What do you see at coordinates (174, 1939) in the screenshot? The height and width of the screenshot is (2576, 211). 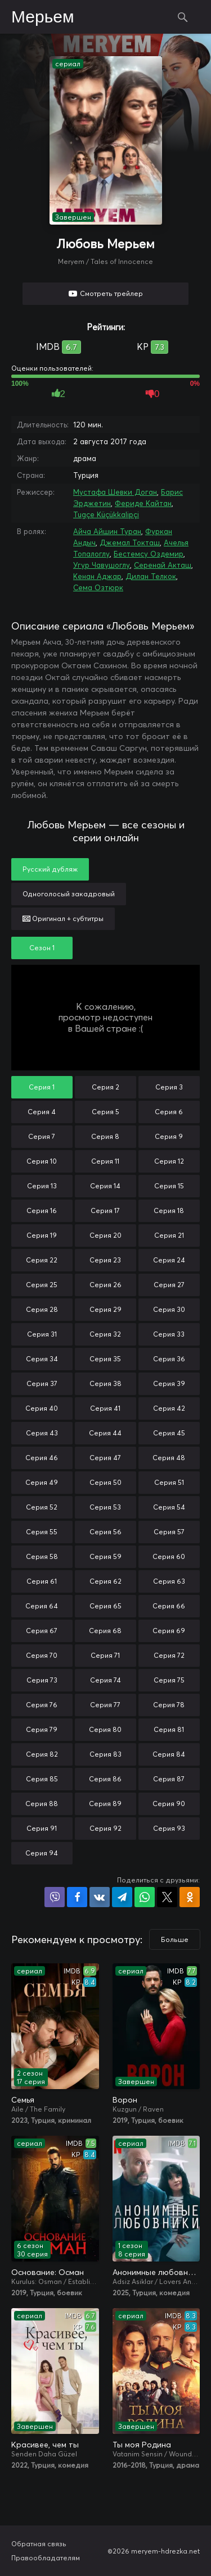 I see `Больше` at bounding box center [174, 1939].